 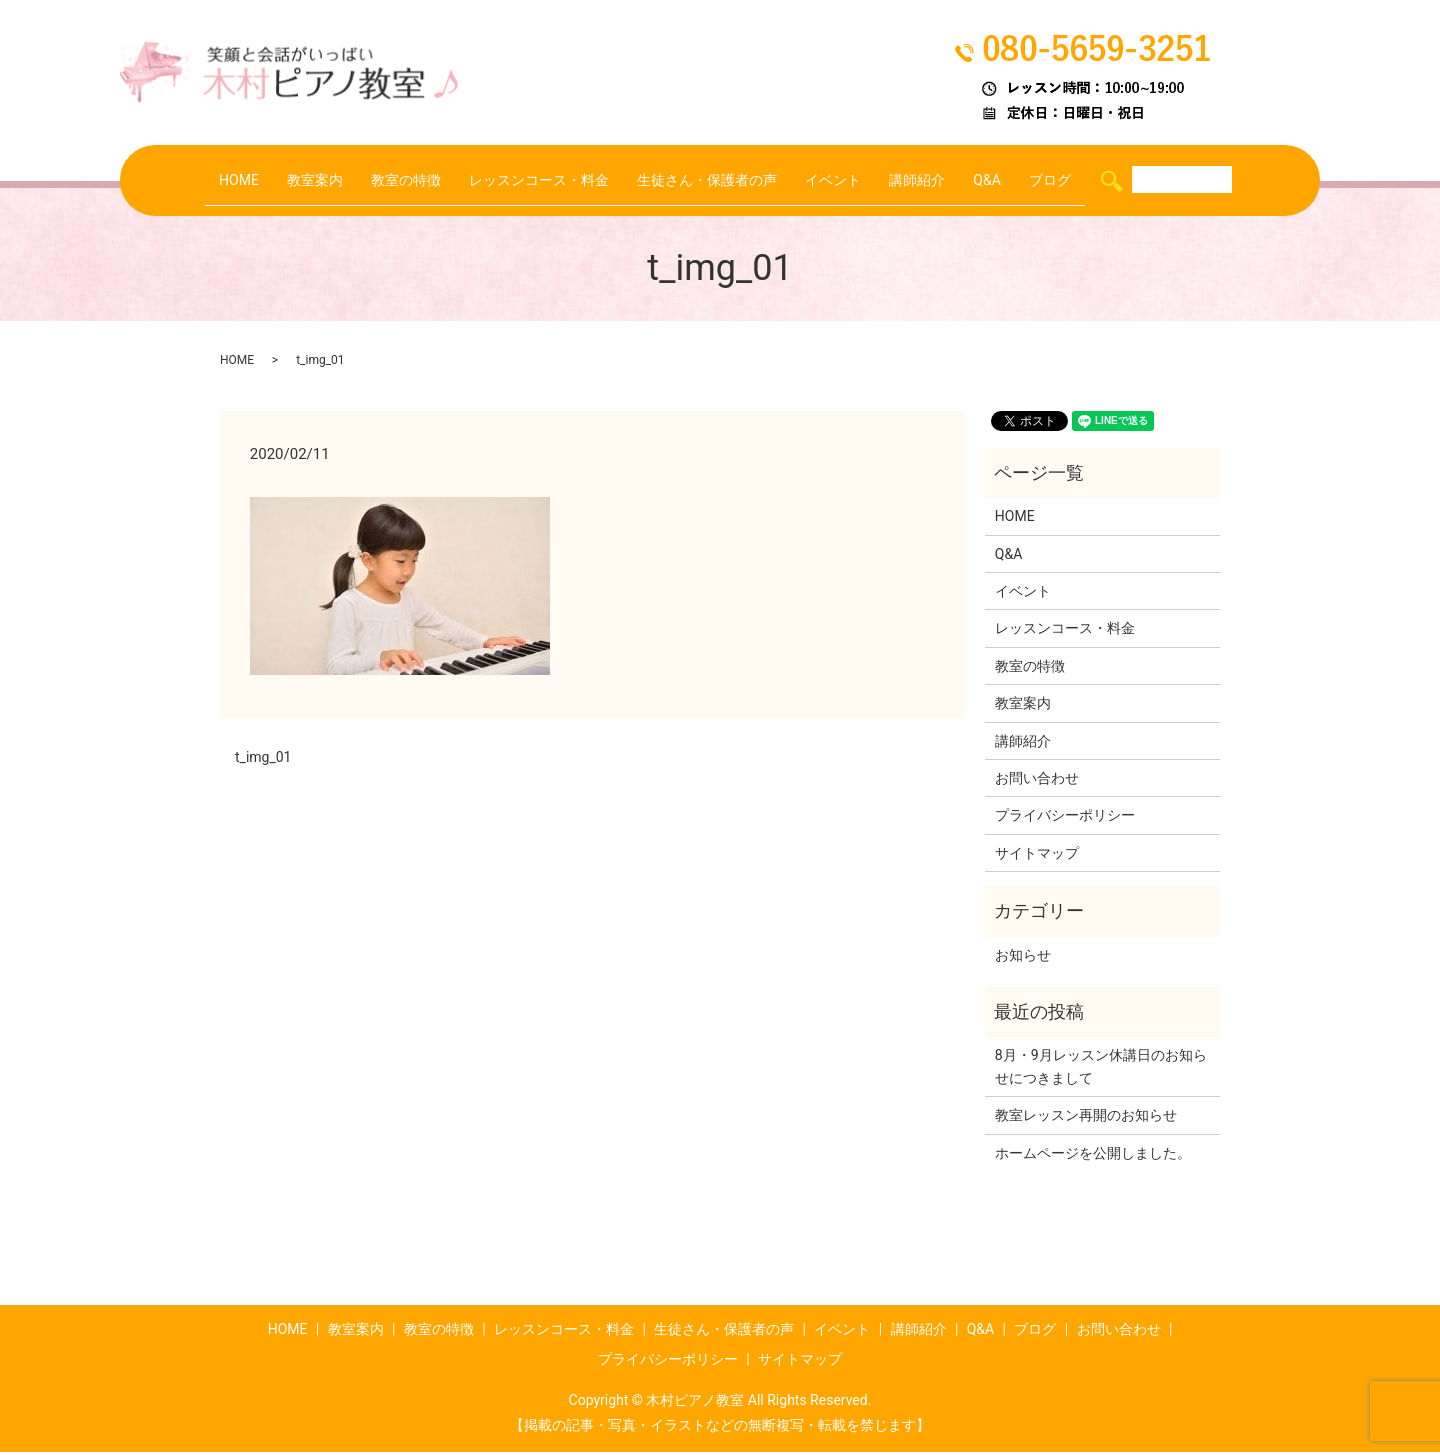 What do you see at coordinates (936, 181) in the screenshot?
I see `講師紹介` at bounding box center [936, 181].